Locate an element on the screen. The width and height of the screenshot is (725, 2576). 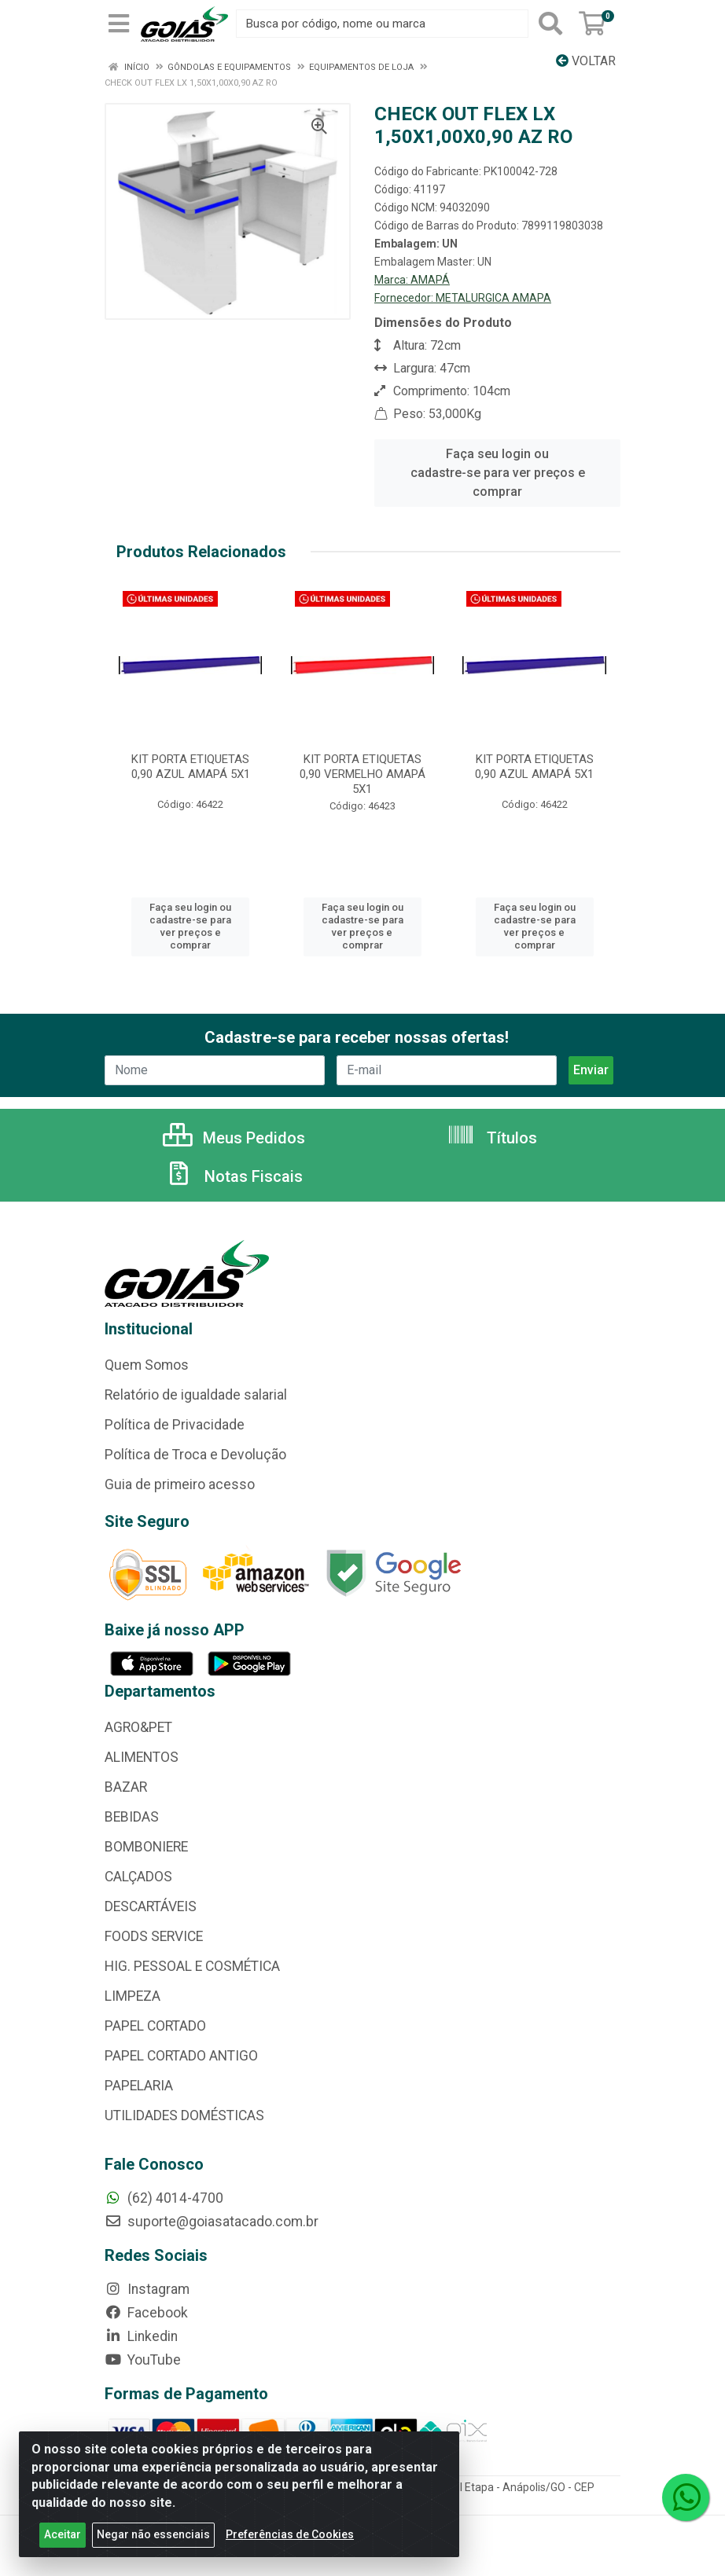
Títulos is located at coordinates (492, 1137).